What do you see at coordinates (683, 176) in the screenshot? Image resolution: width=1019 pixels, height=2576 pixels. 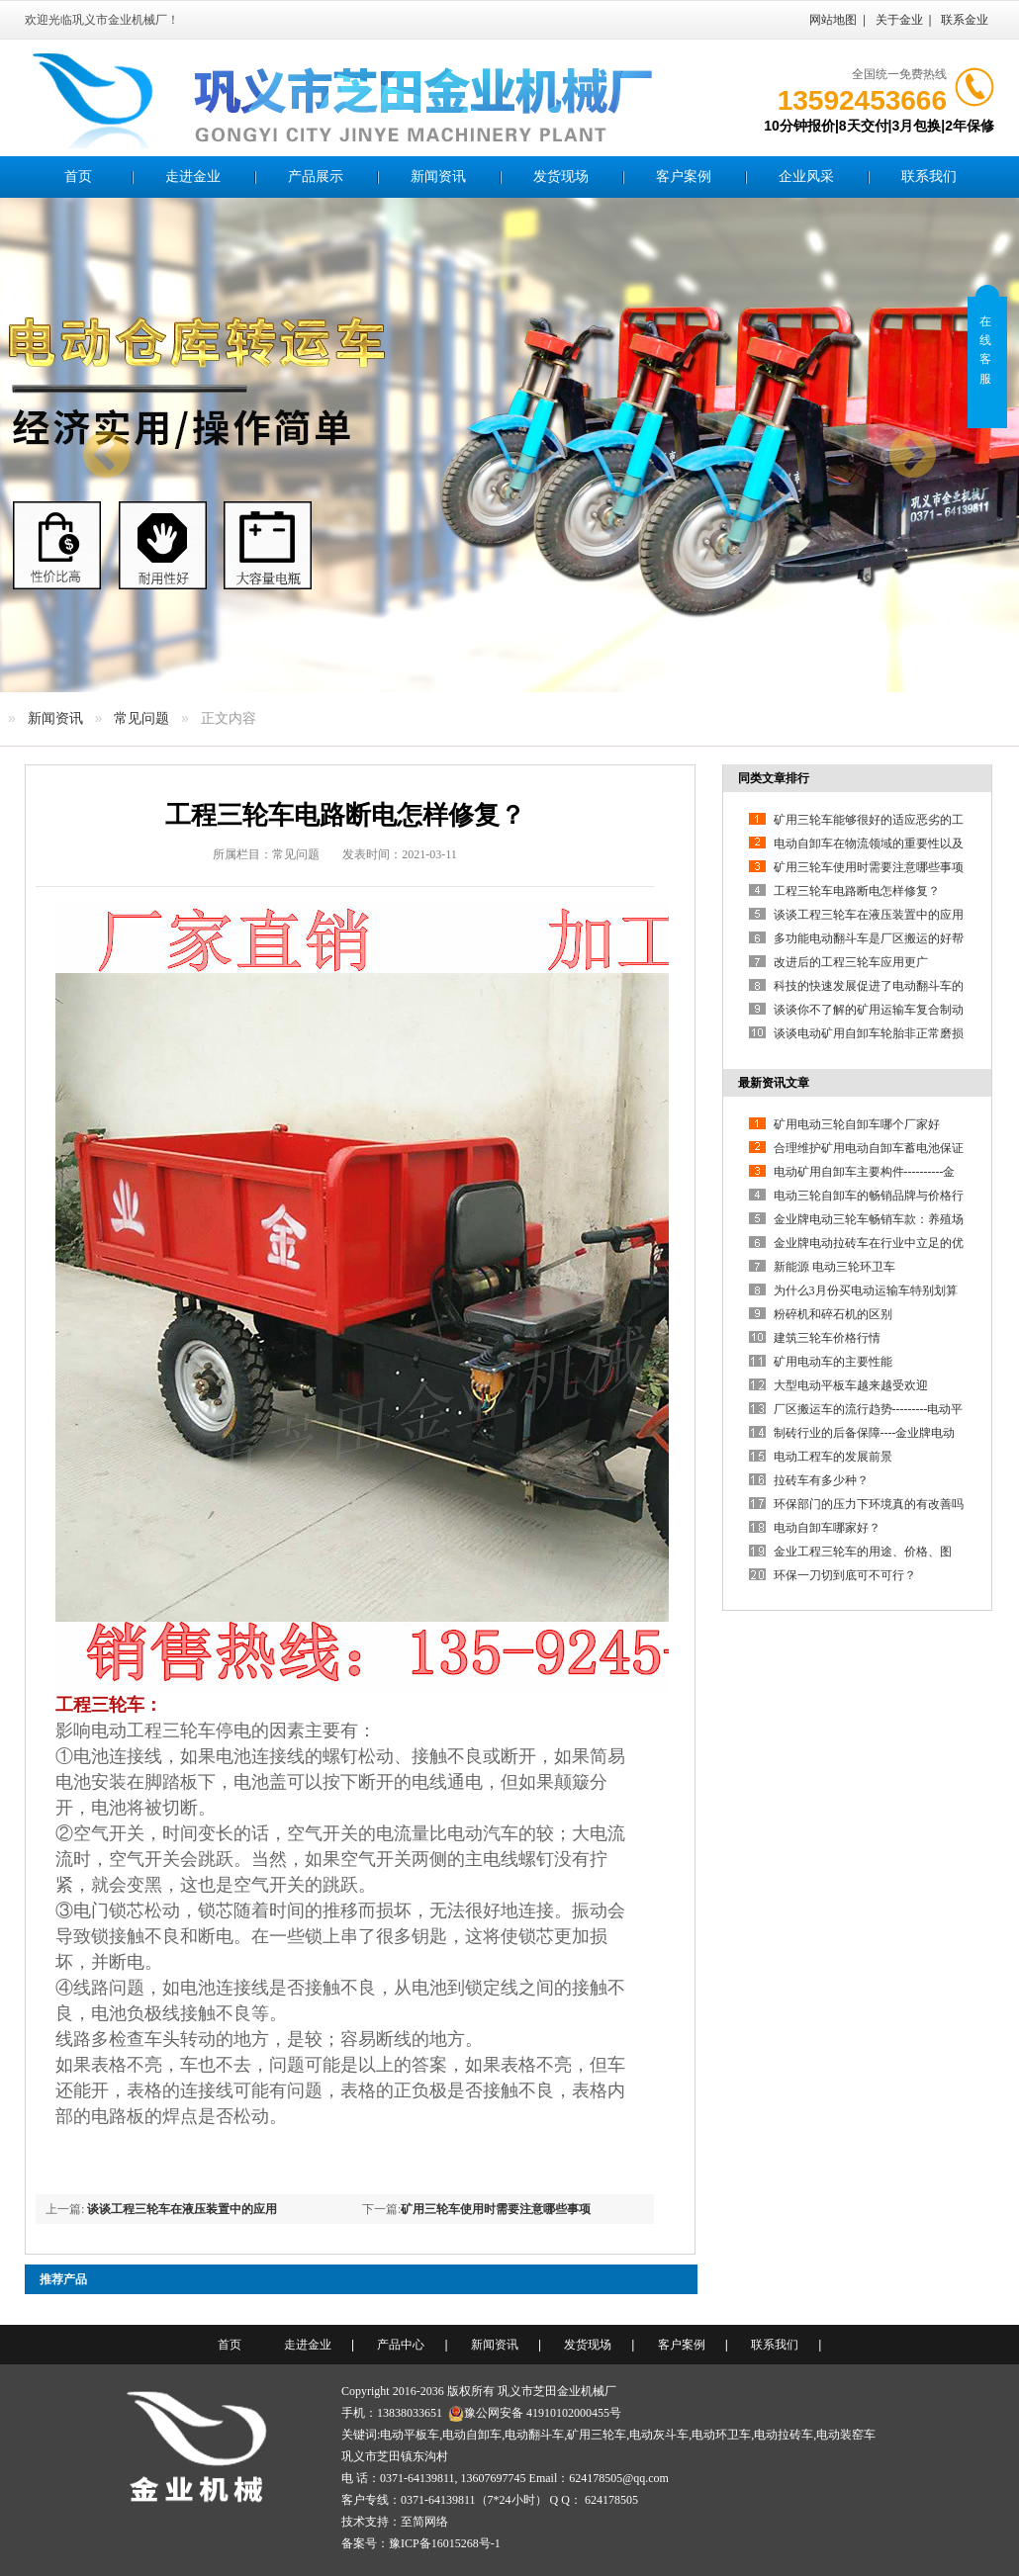 I see `客户案例` at bounding box center [683, 176].